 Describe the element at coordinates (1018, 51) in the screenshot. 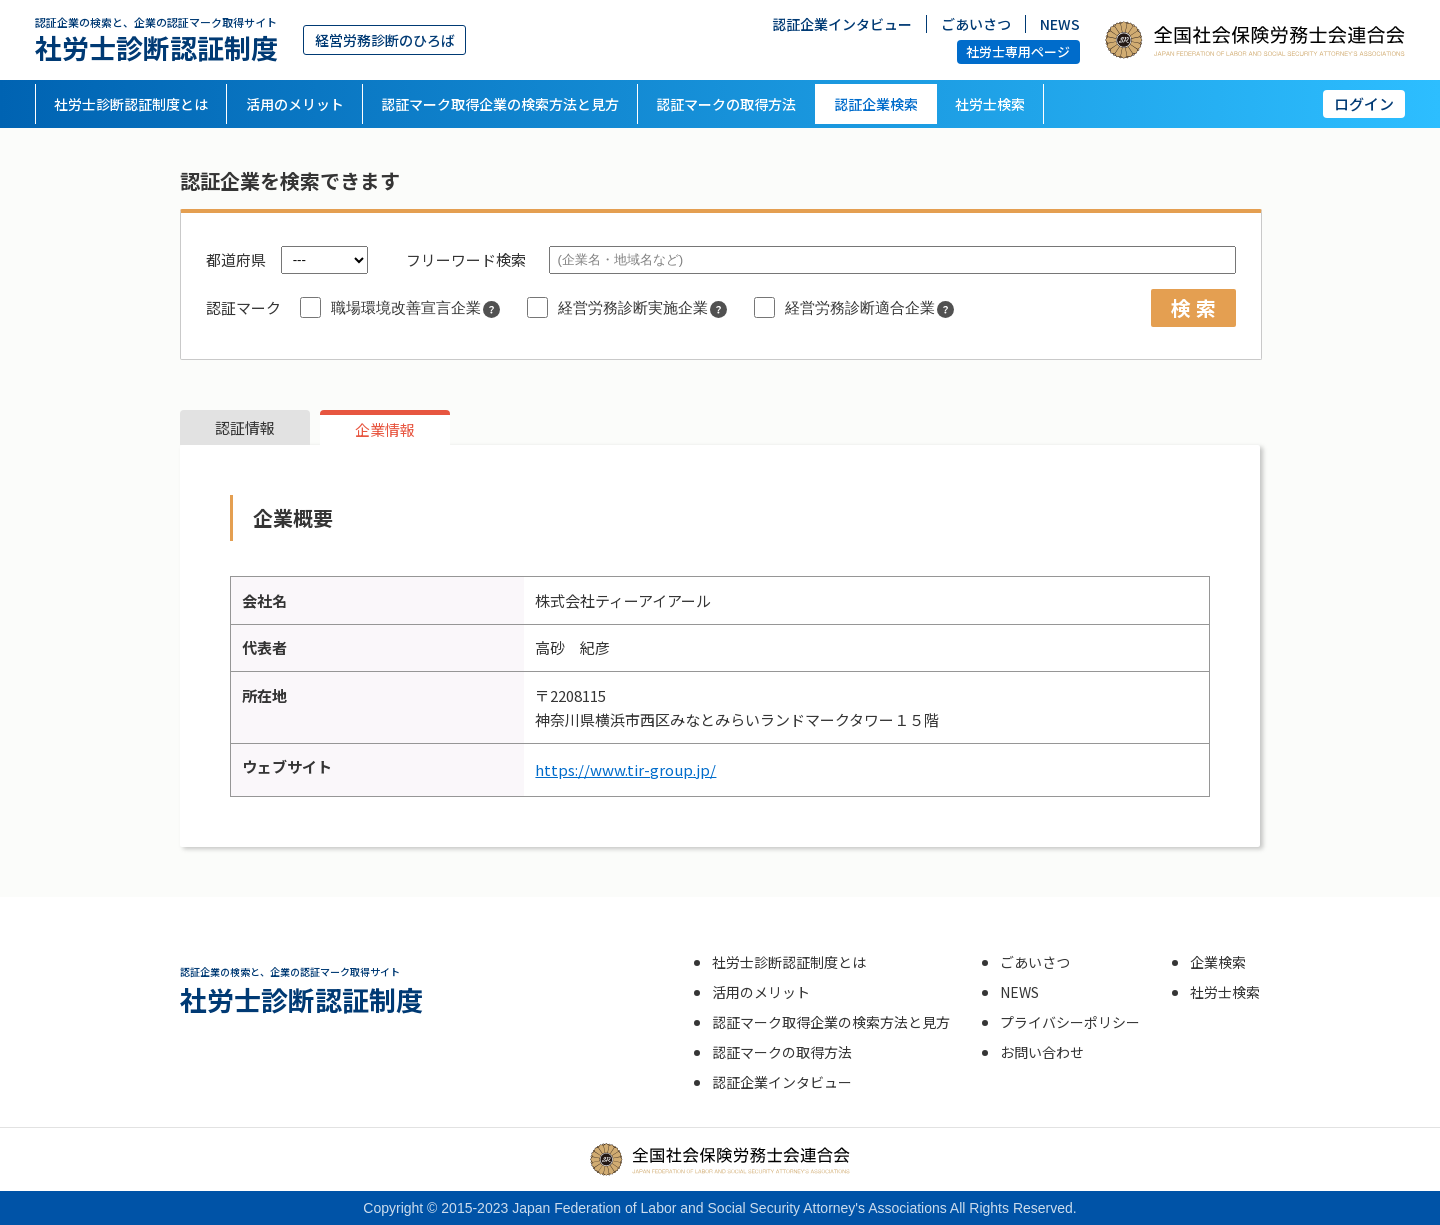

I see `社労士専用ページ` at that location.